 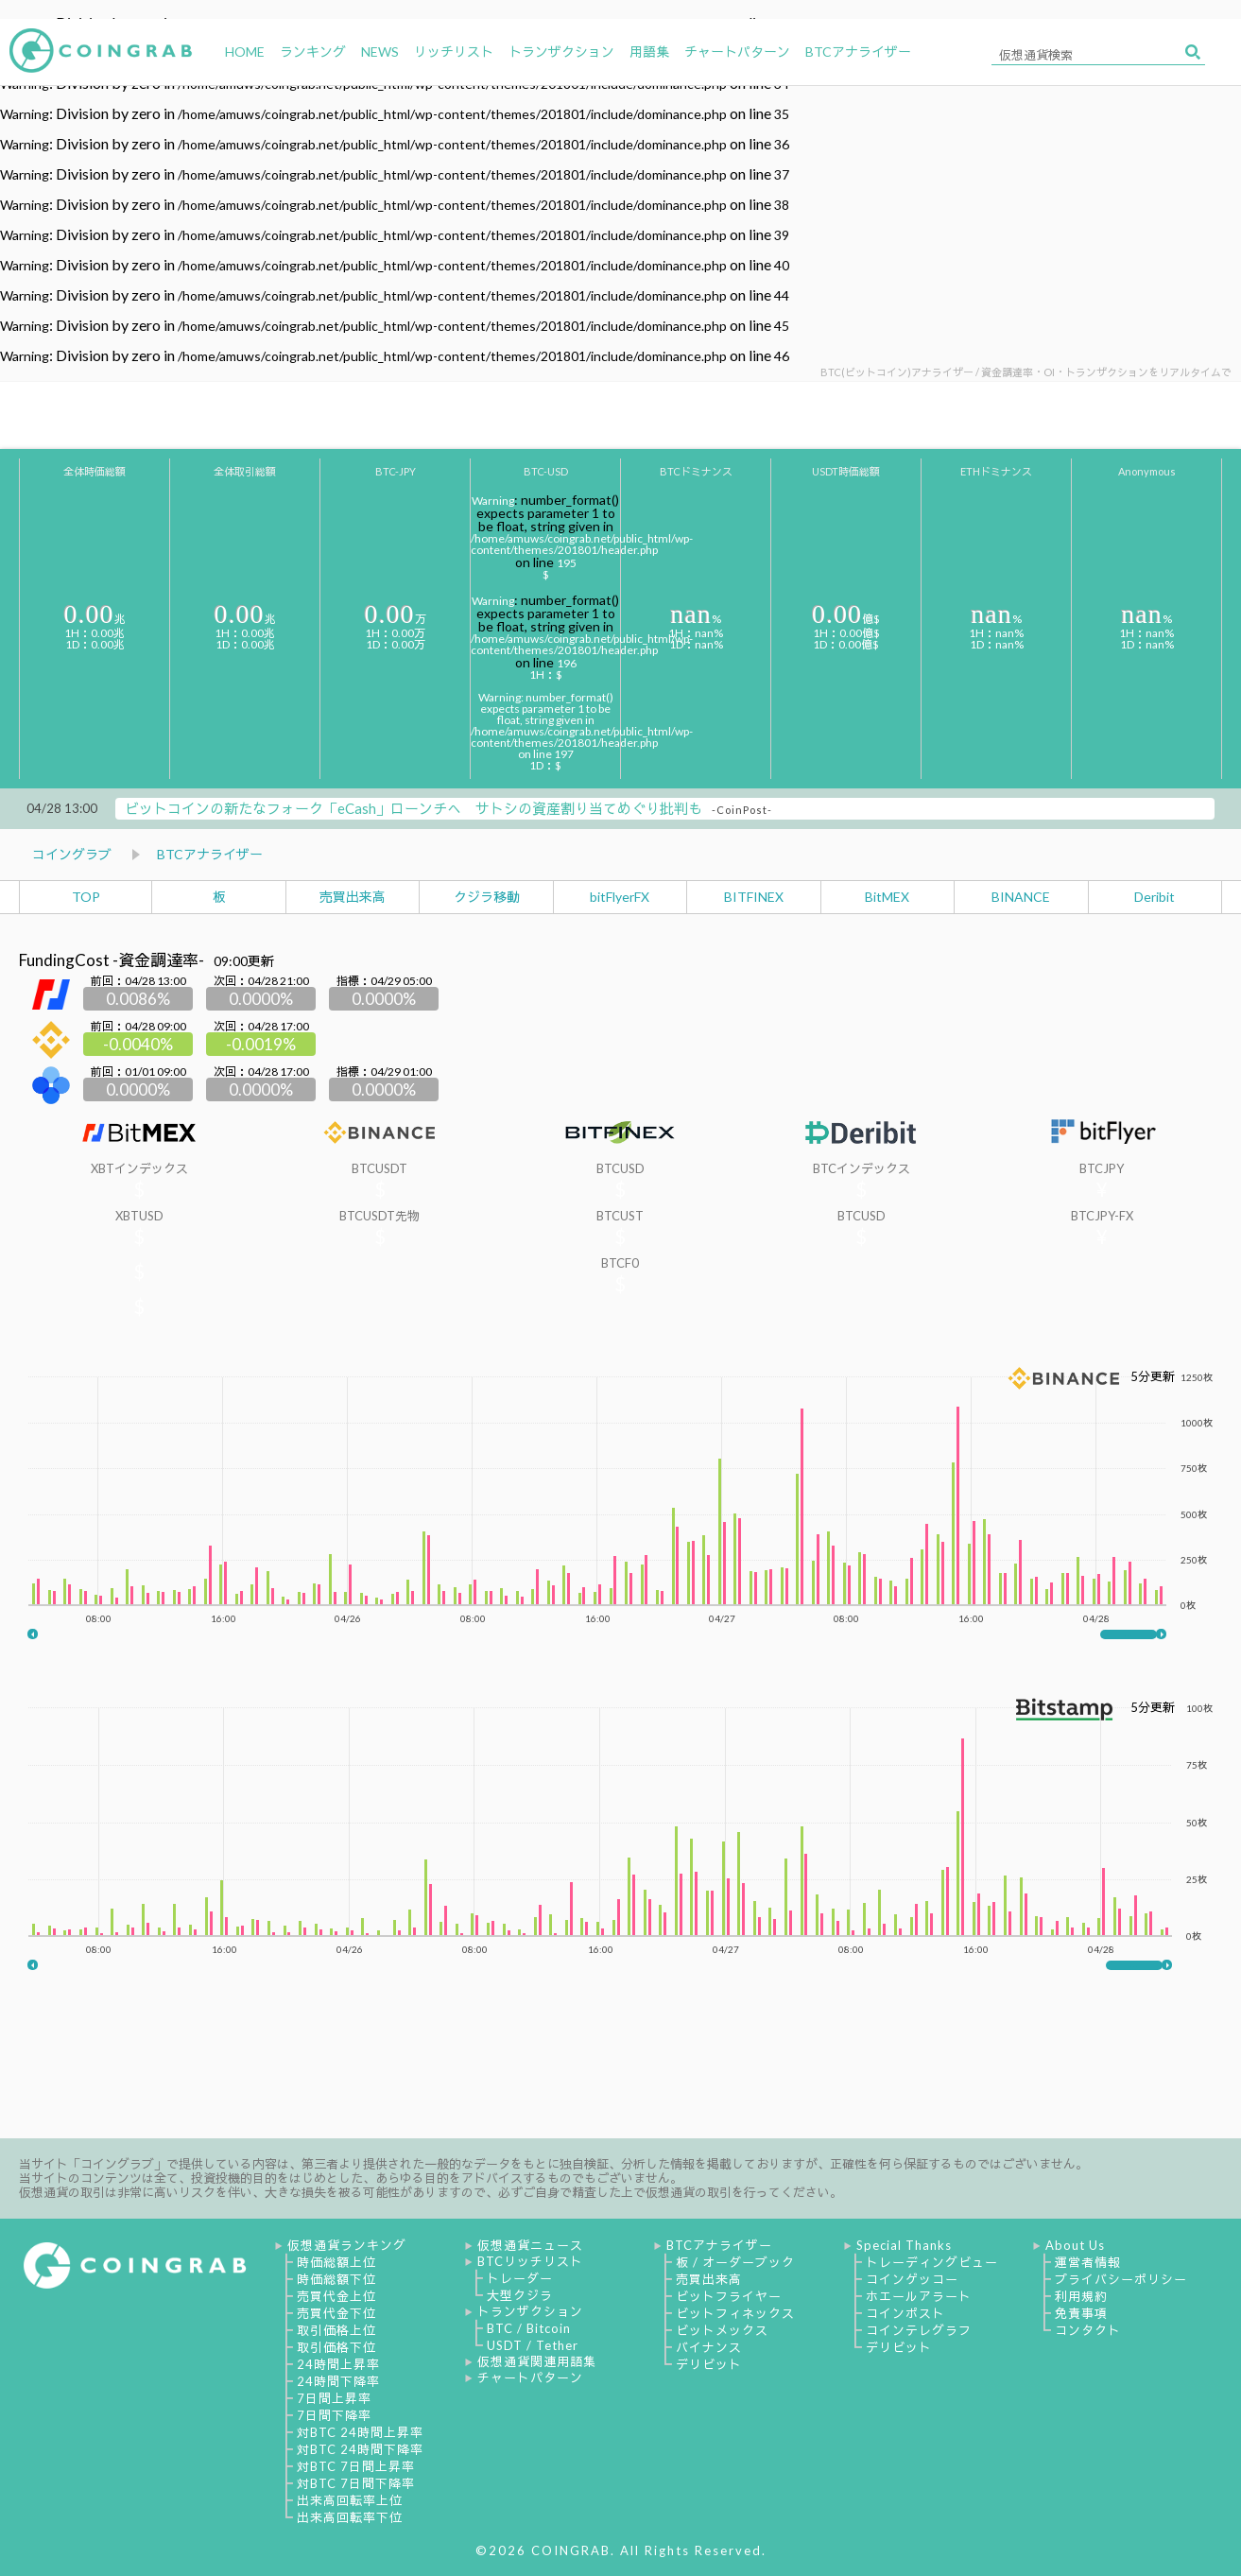 What do you see at coordinates (735, 2262) in the screenshot?
I see `板 / オーダーブック` at bounding box center [735, 2262].